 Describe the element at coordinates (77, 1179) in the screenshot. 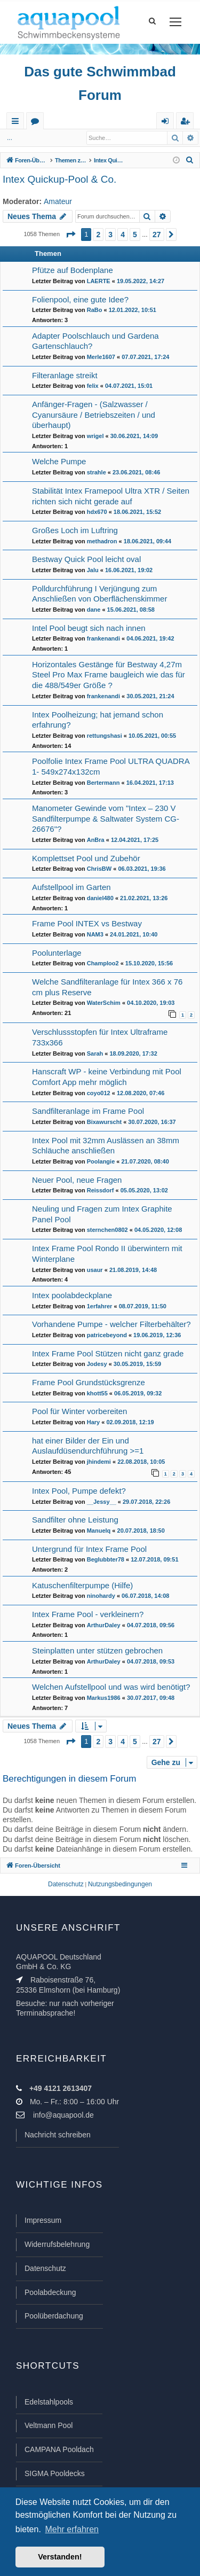

I see `Neuer Pool, neue Fragen` at that location.